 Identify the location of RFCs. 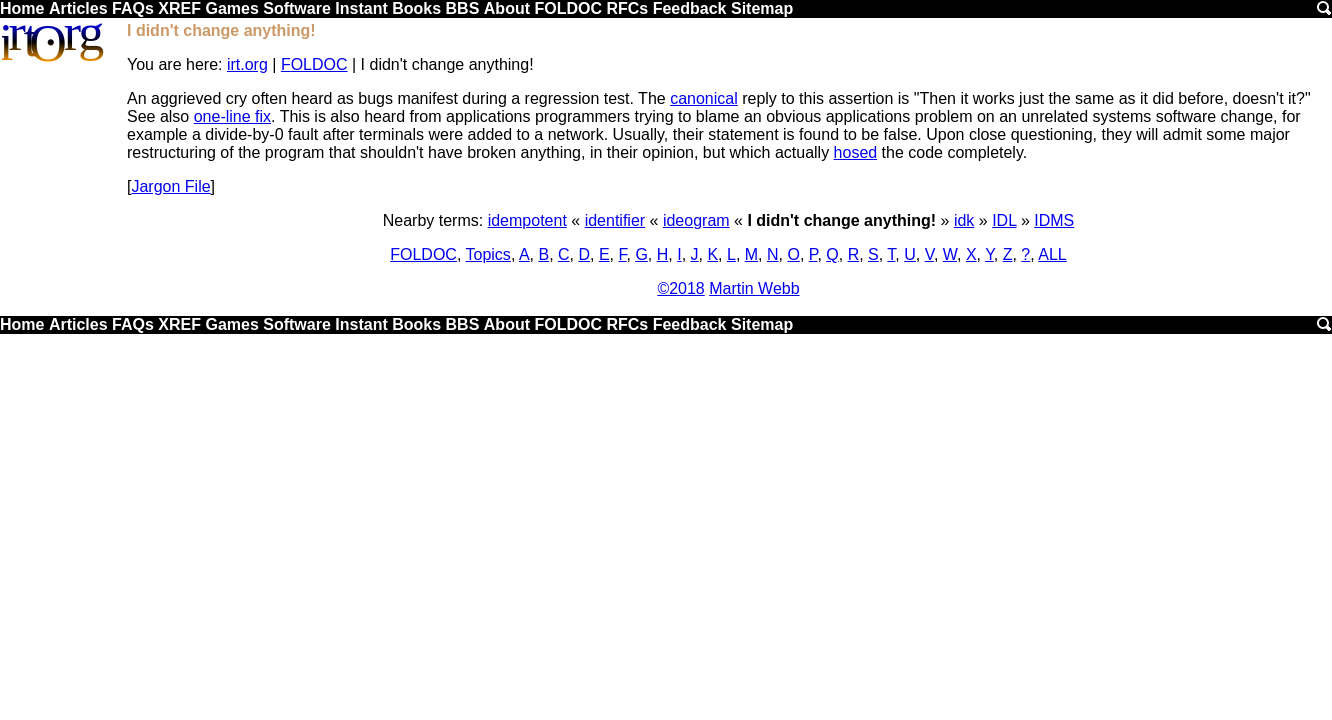
(627, 8).